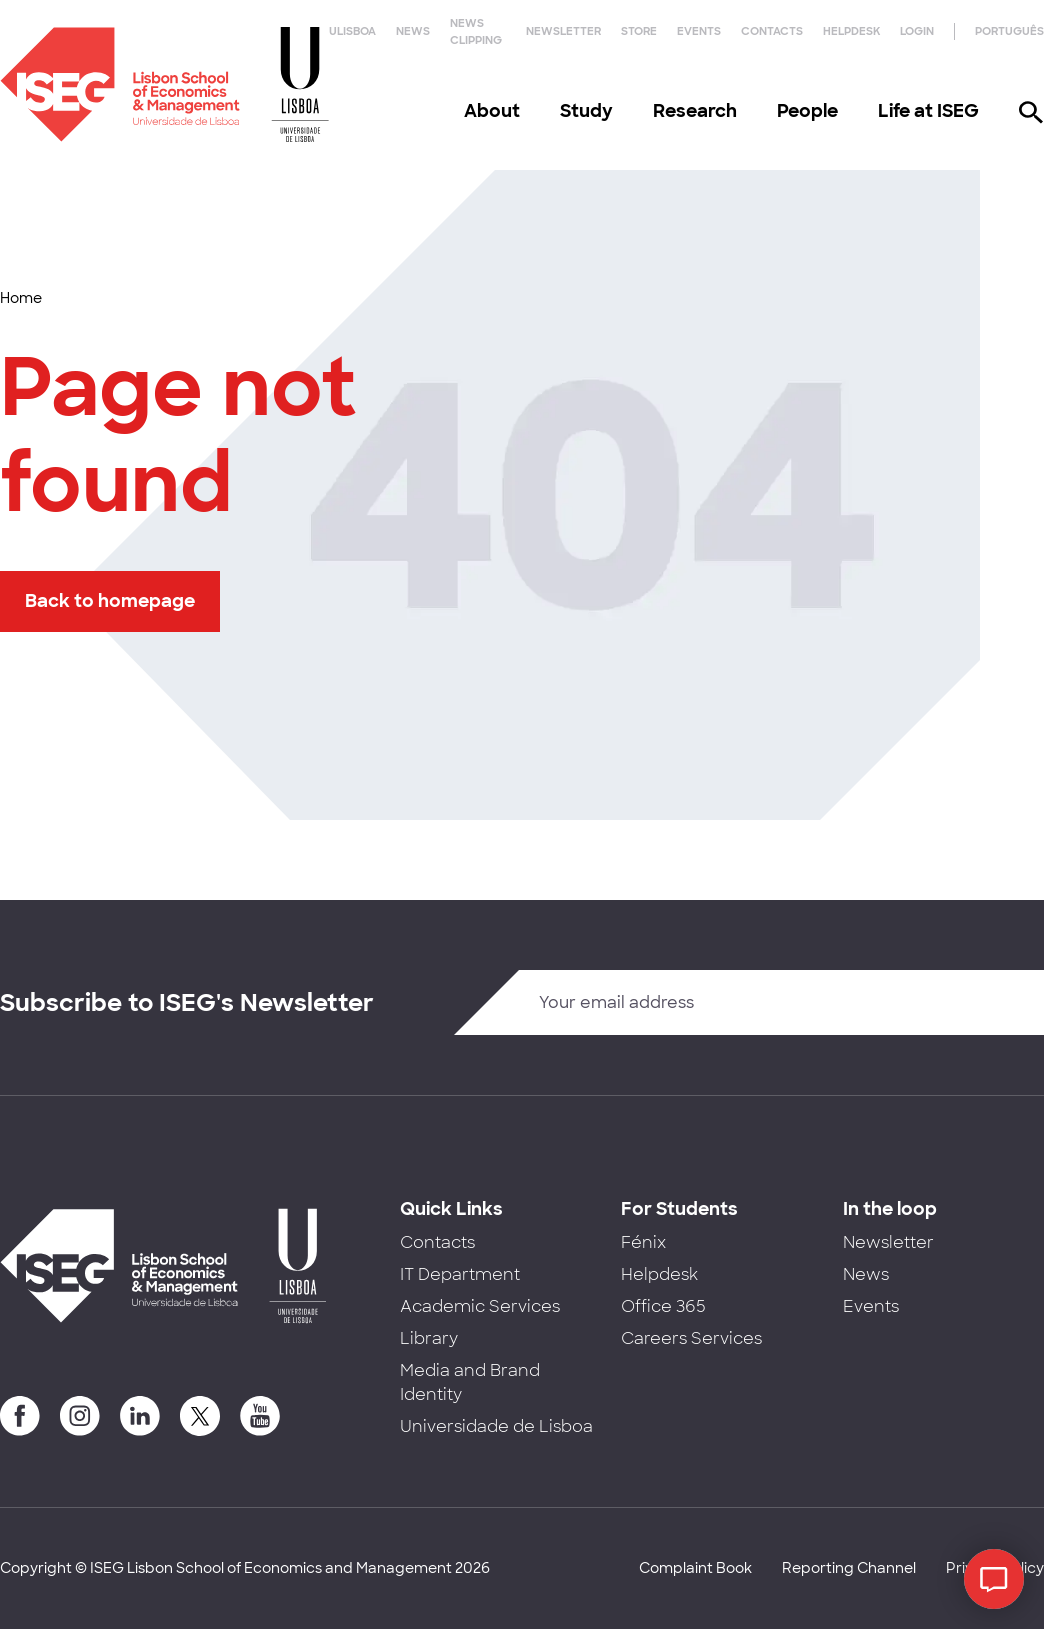  I want to click on People, so click(807, 111).